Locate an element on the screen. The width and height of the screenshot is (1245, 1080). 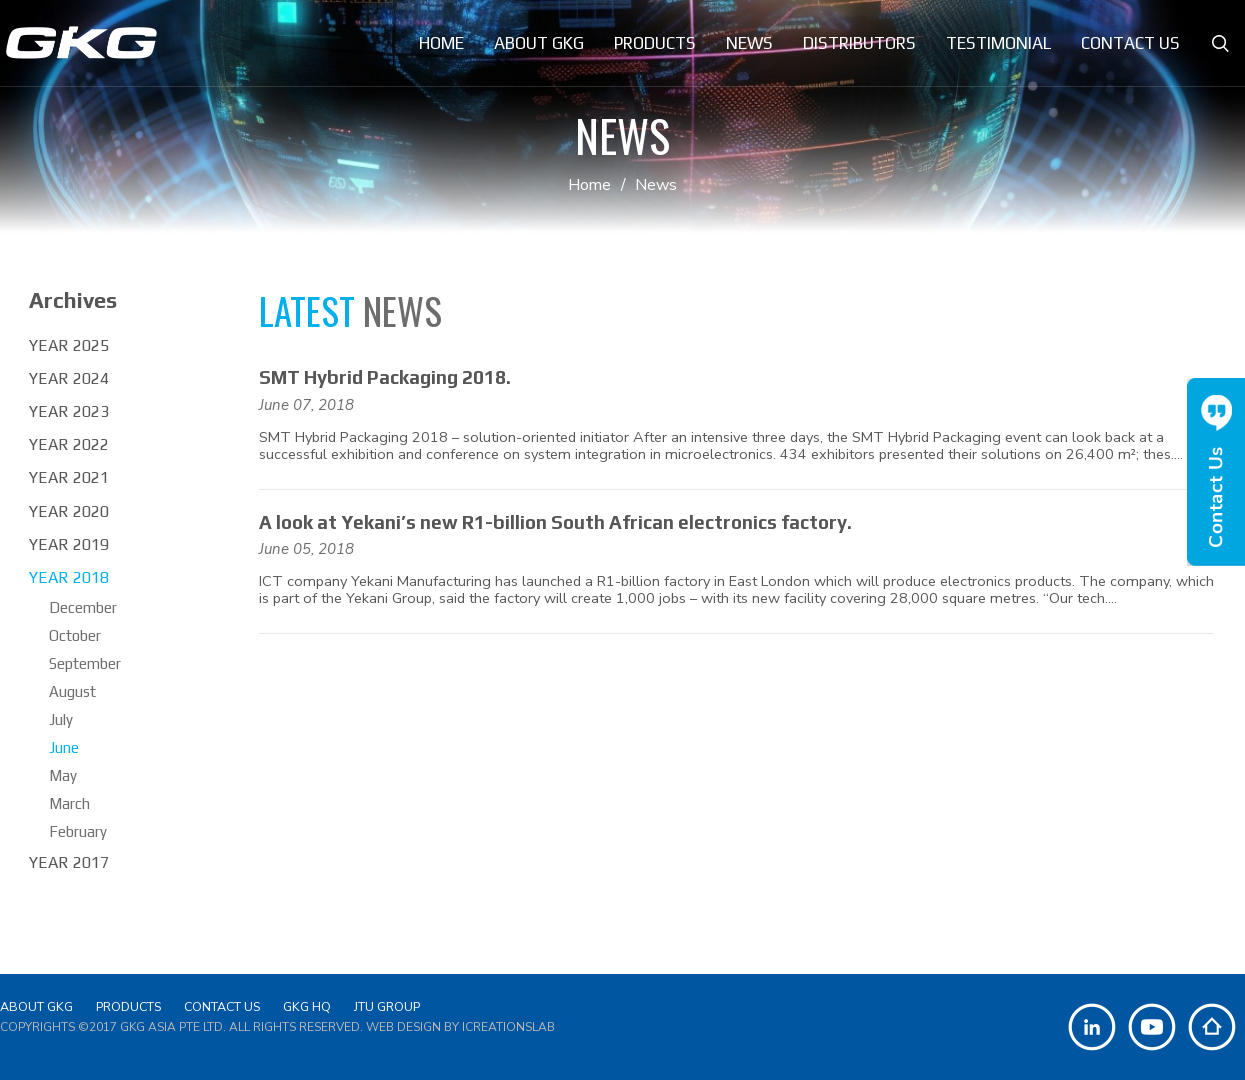
October is located at coordinates (75, 635).